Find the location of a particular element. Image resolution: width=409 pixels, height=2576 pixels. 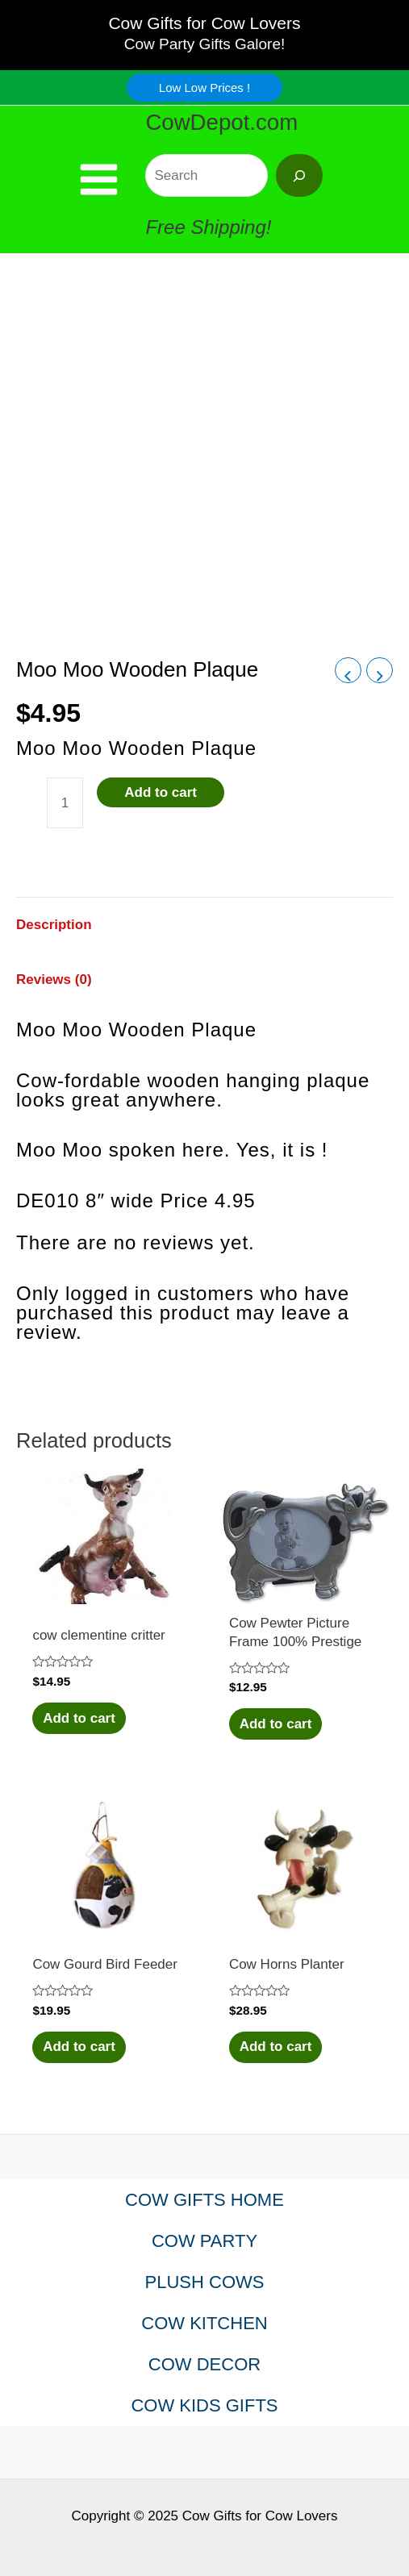

Reviews (0) [tab] is located at coordinates (54, 979).